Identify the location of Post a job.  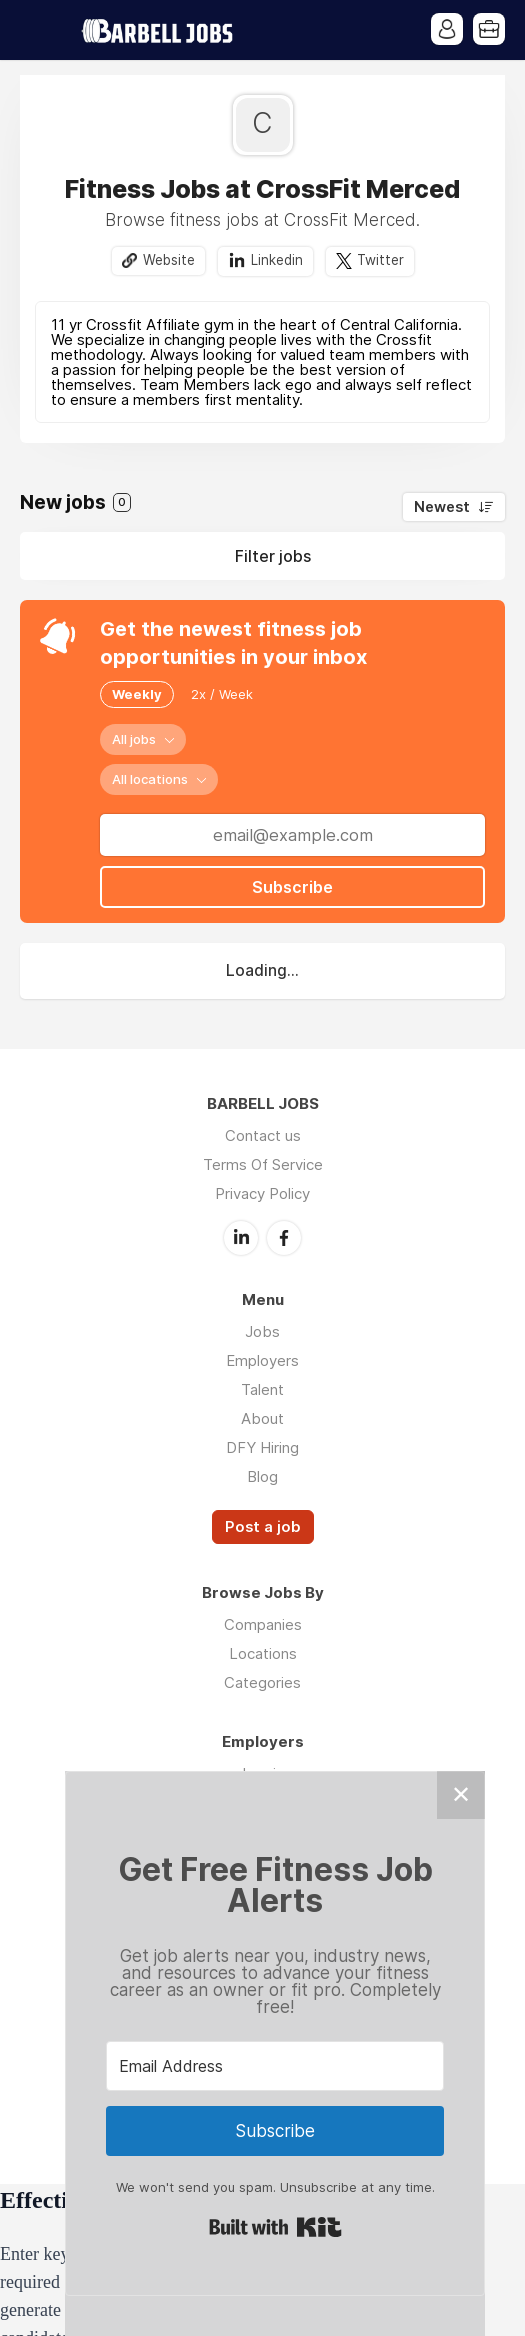
(263, 1527).